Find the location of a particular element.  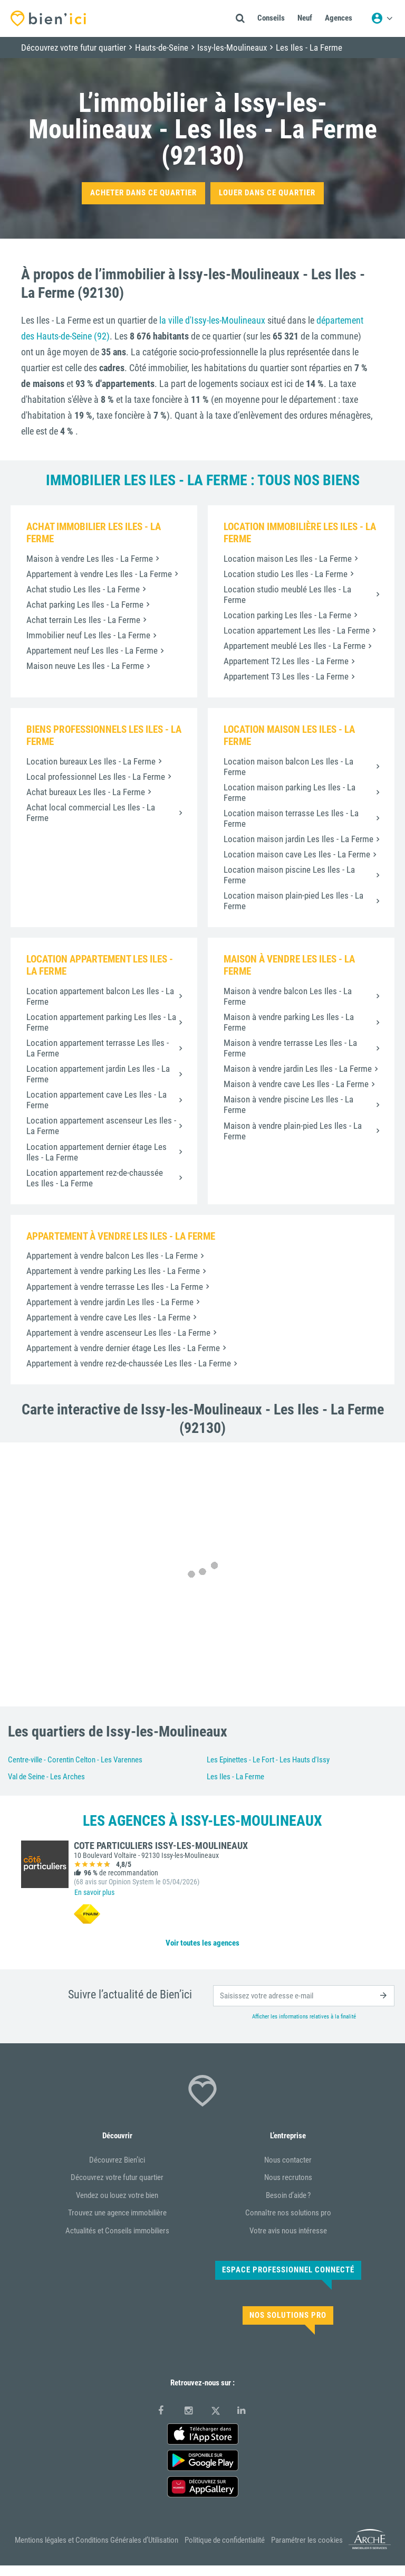

Achat studio Les Iles - La Ferme is located at coordinates (83, 589).